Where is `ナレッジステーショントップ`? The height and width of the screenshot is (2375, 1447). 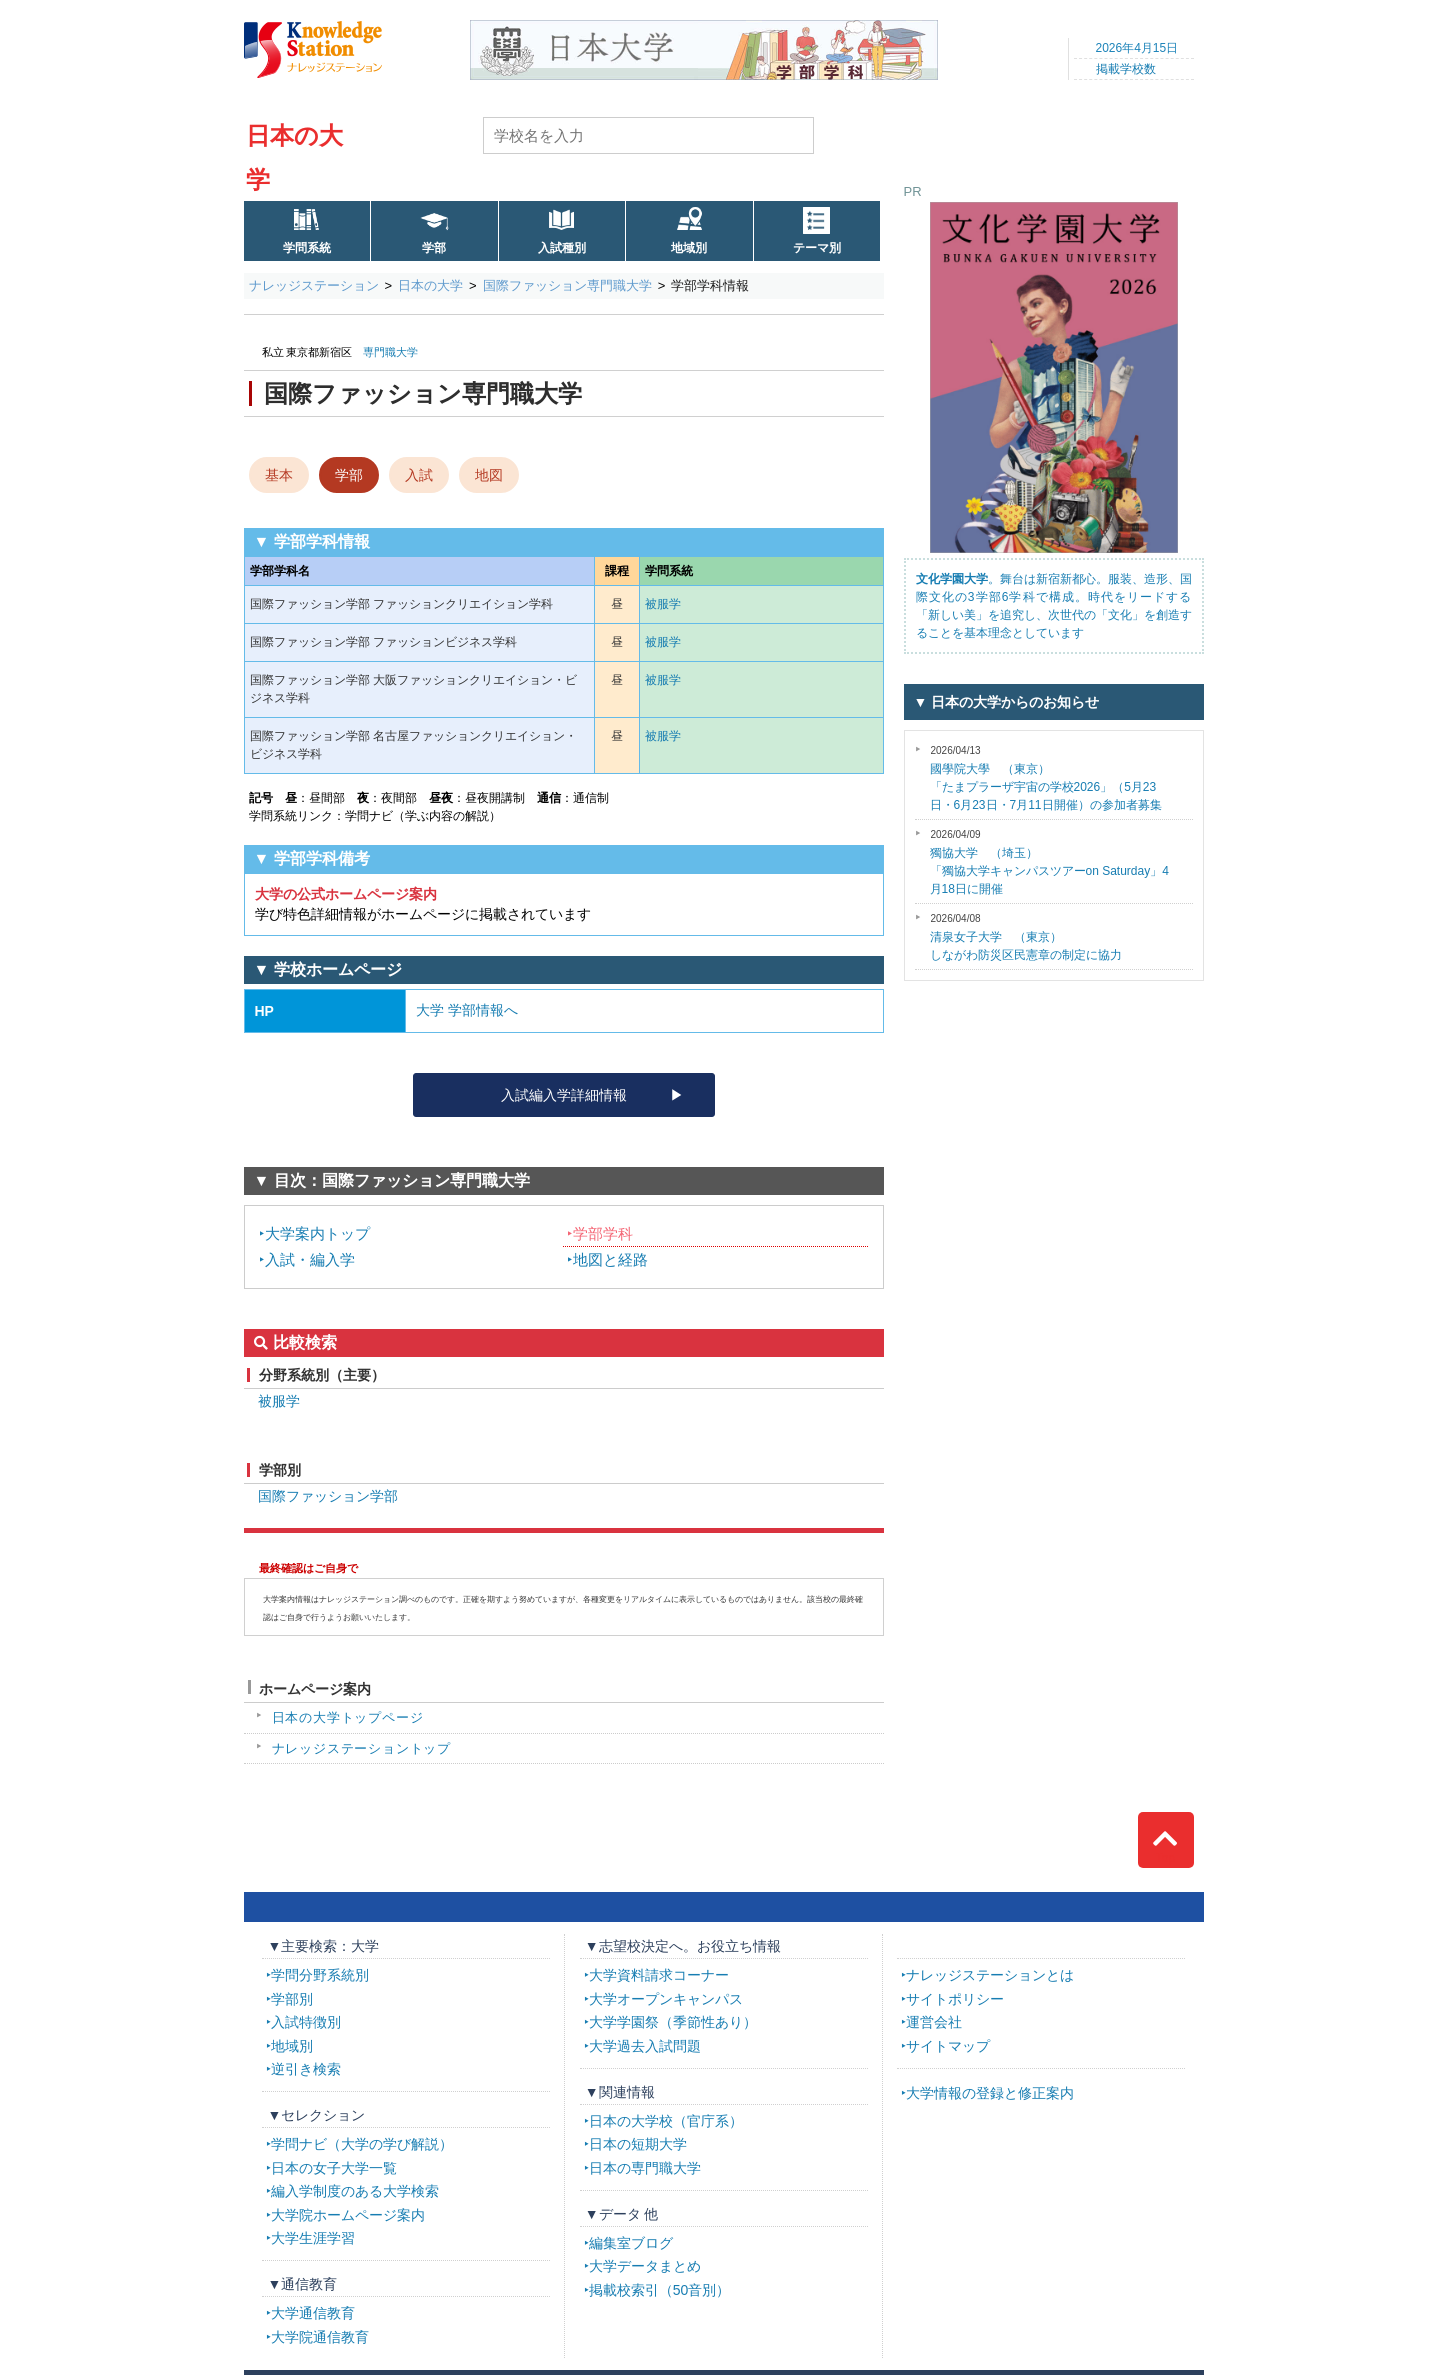 ナレッジステーショントップ is located at coordinates (362, 1748).